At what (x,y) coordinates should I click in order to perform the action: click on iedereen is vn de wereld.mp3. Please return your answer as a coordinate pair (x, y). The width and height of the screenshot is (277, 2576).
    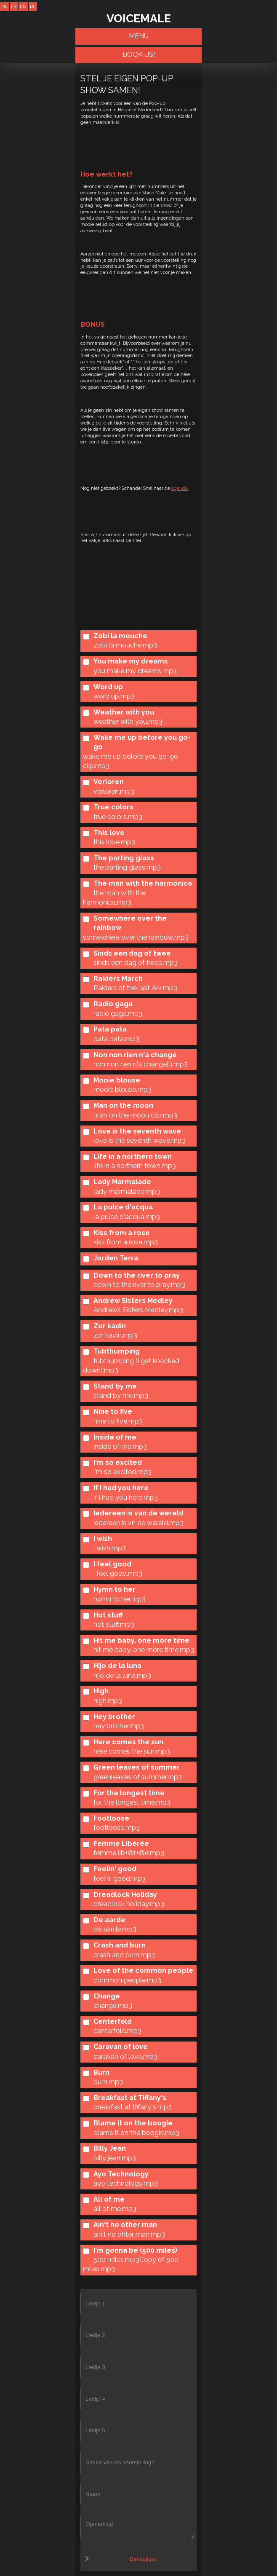
    Looking at the image, I should click on (138, 1523).